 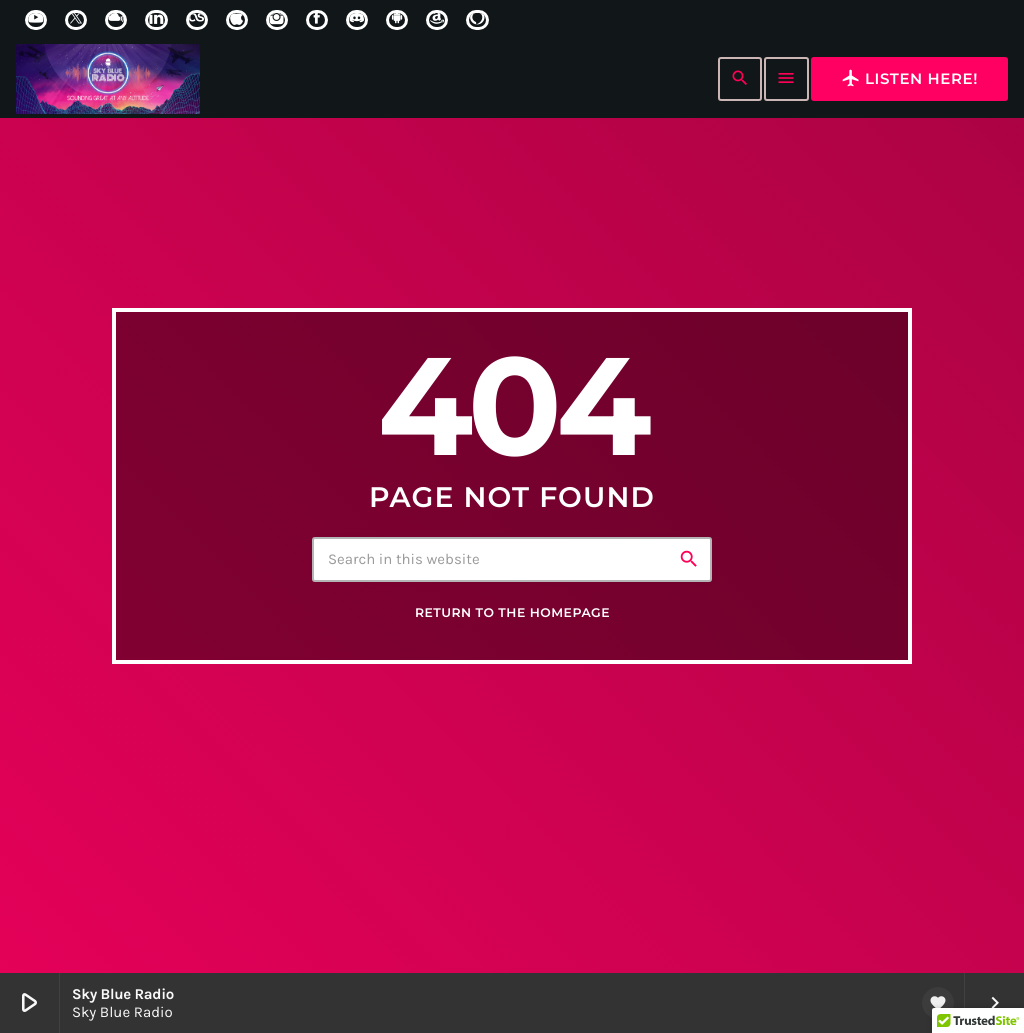 I want to click on [iTunes], so click(x=237, y=20).